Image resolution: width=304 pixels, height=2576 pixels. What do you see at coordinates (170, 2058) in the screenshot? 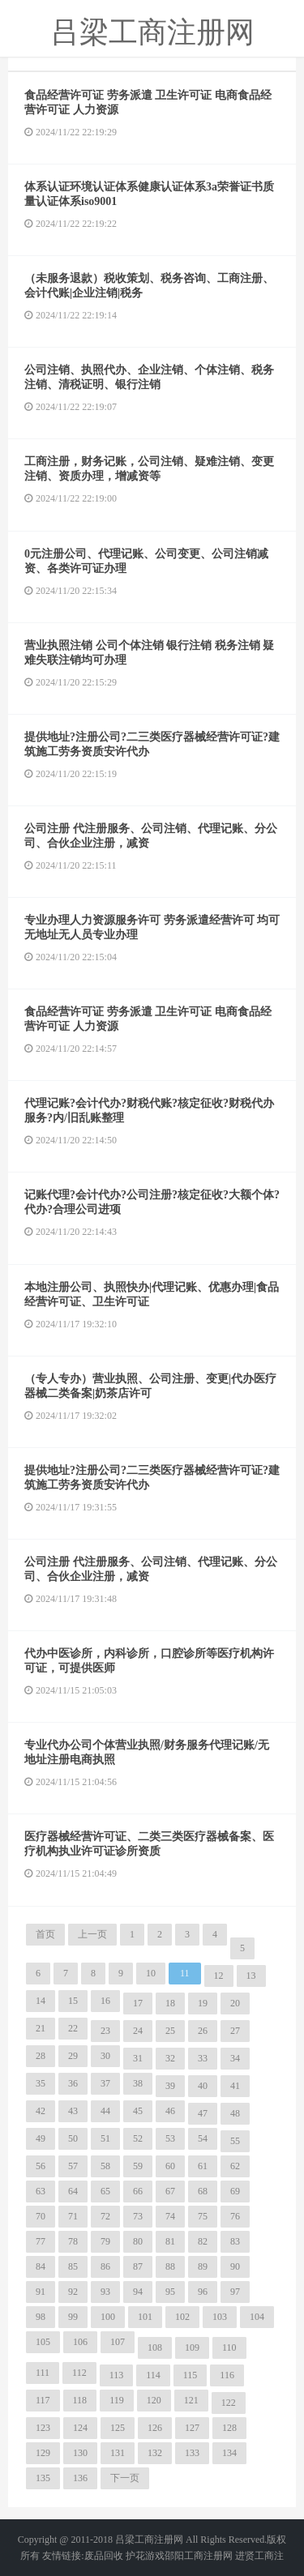
I see `32` at bounding box center [170, 2058].